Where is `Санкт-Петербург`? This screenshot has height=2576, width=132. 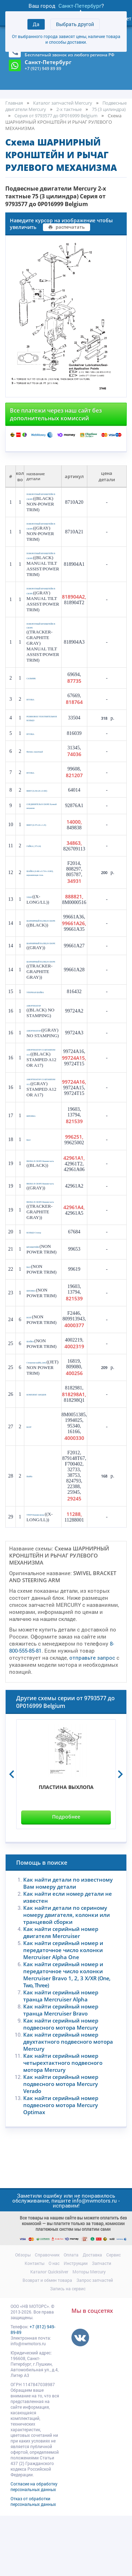 Санкт-Петербург is located at coordinates (79, 5).